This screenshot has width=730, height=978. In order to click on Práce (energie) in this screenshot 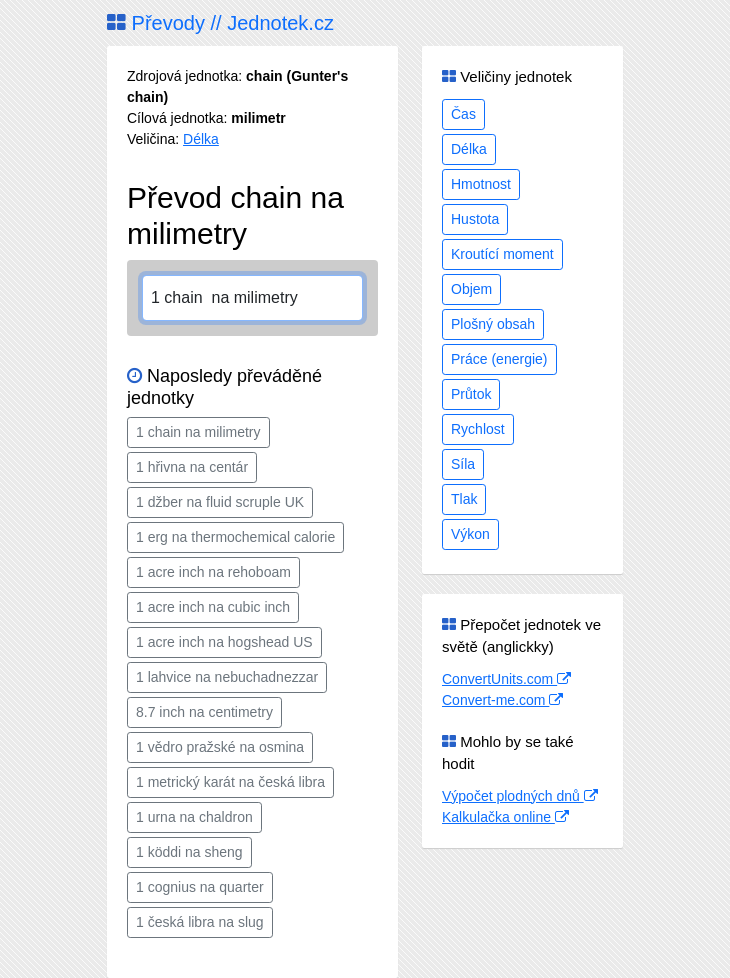, I will do `click(499, 359)`.